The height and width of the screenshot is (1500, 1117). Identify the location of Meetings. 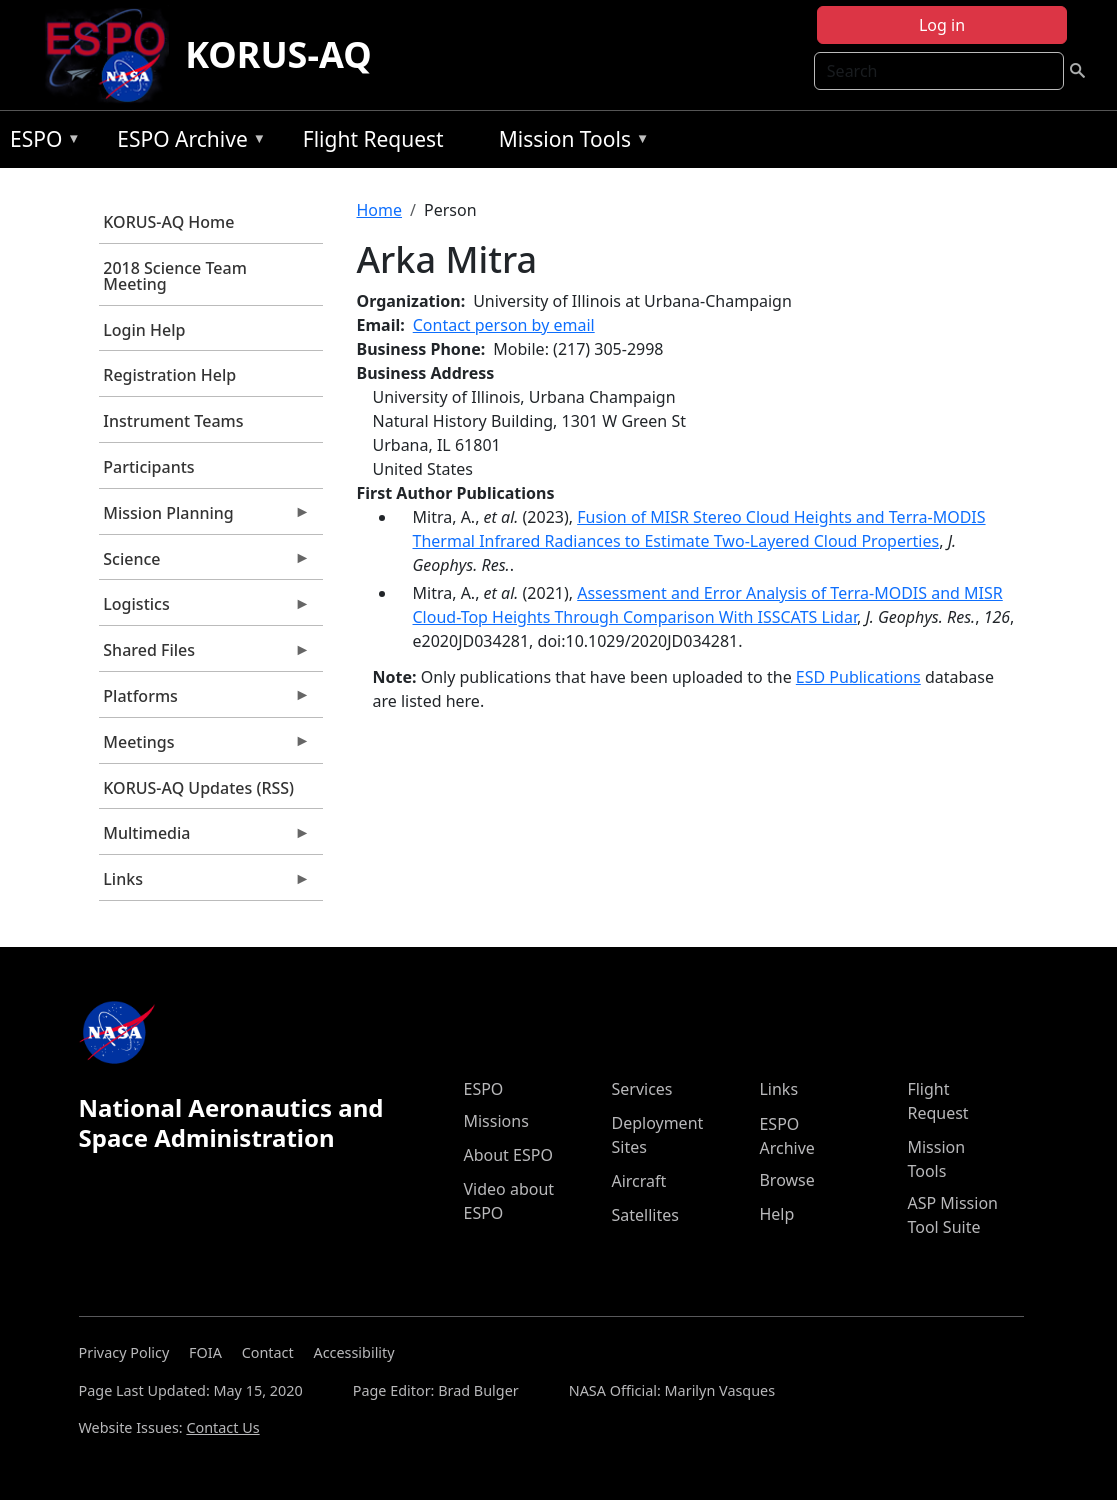
(205, 747).